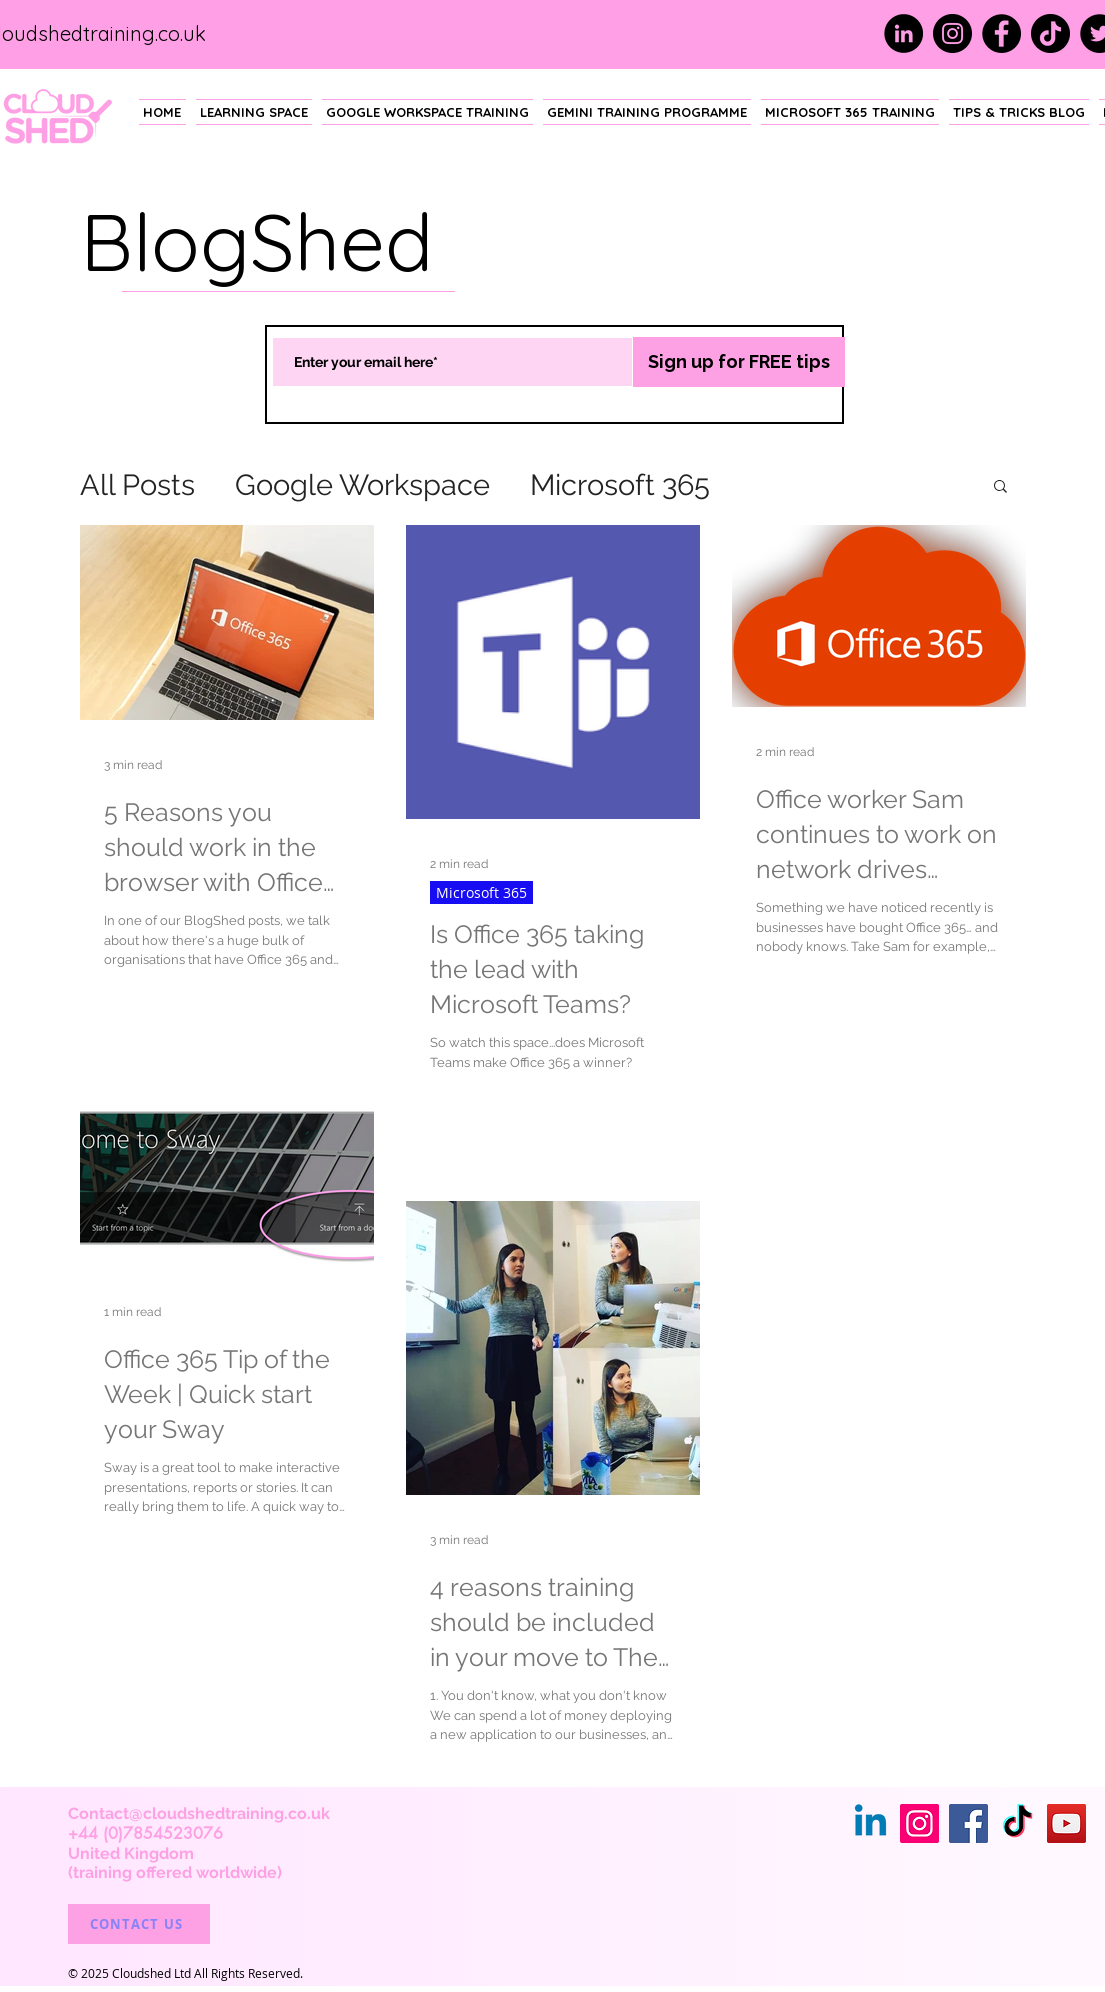 This screenshot has width=1105, height=1992. I want to click on Contact@cloudshedtraining.co.uk, so click(199, 1813).